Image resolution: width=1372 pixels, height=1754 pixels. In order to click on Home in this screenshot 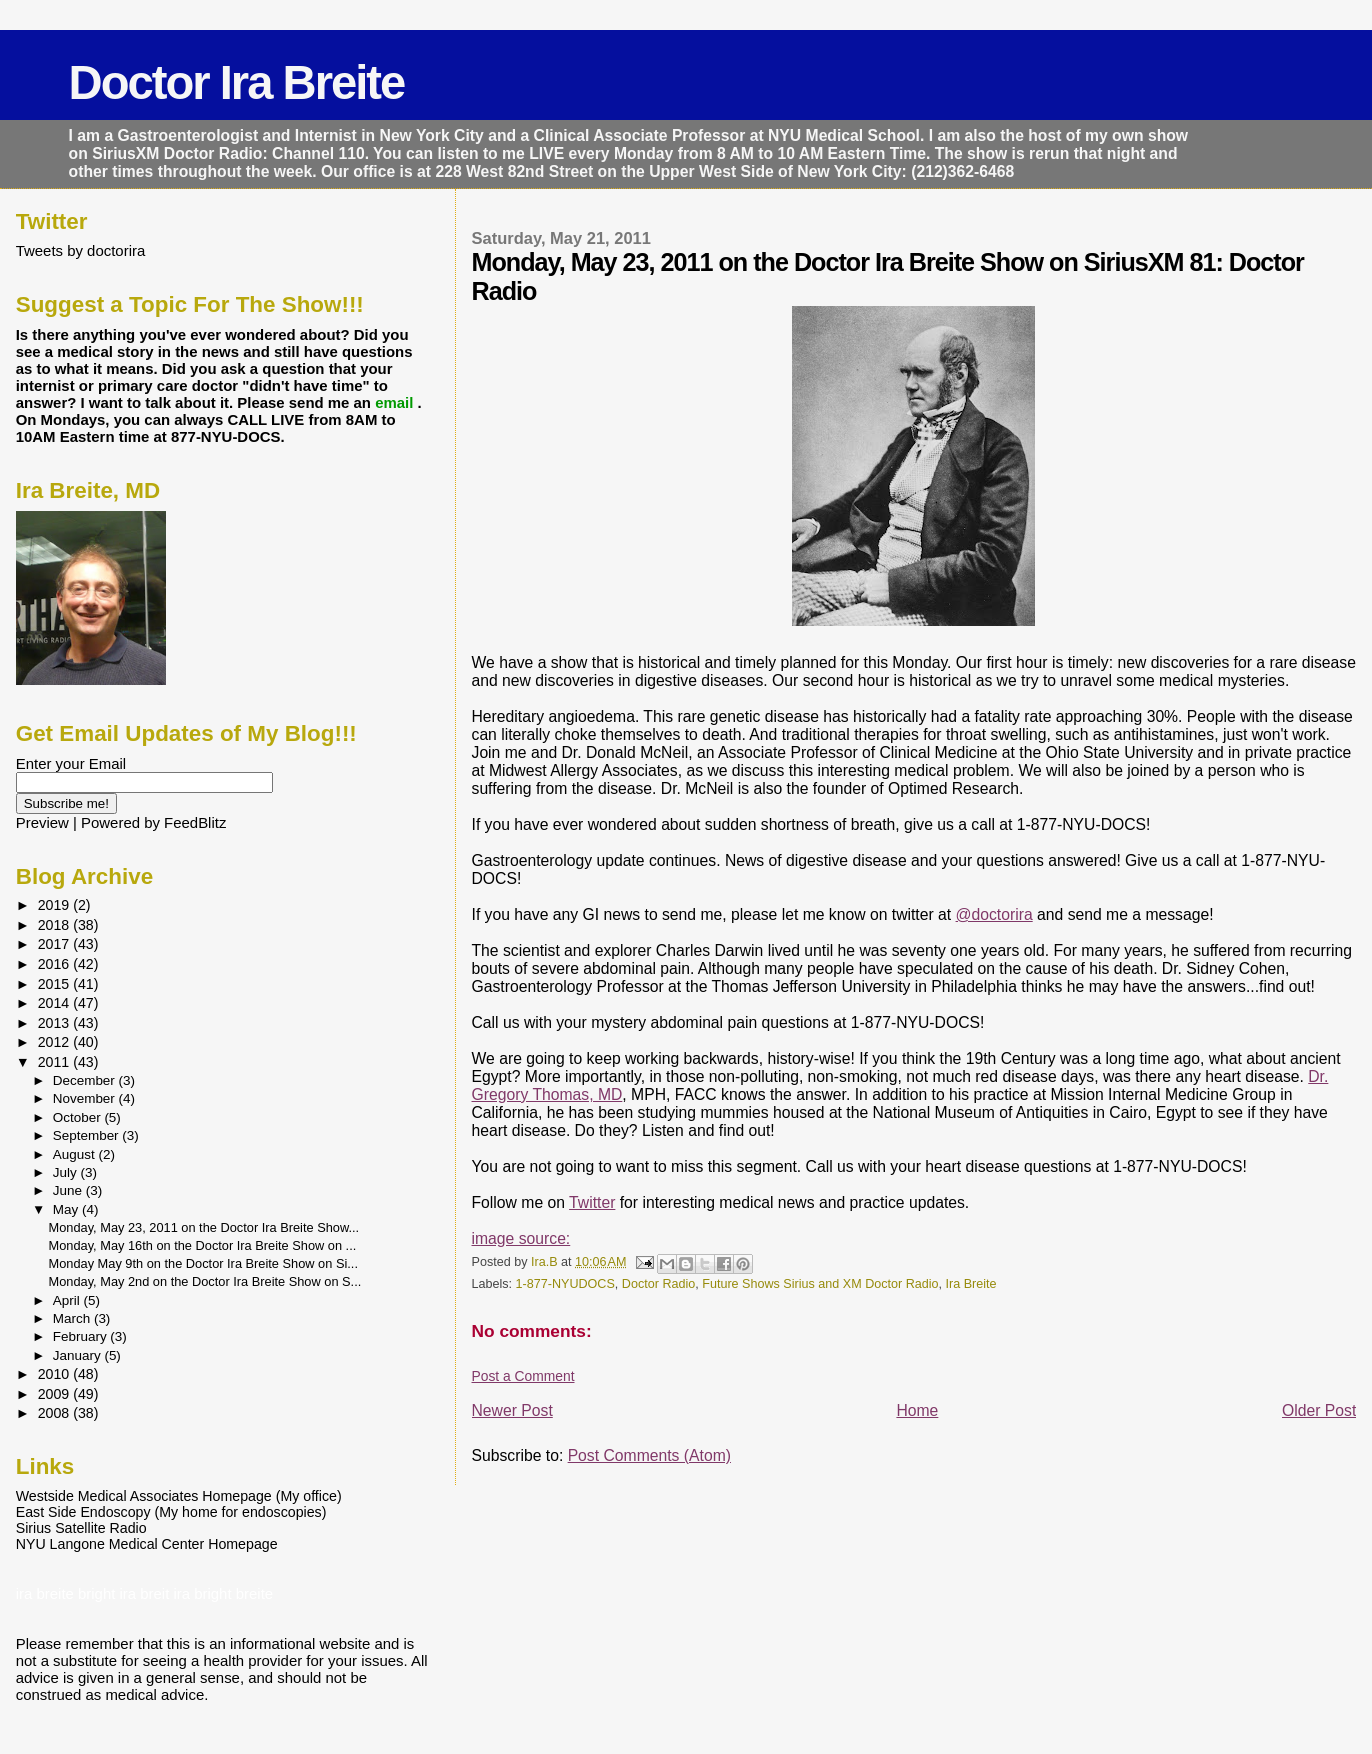, I will do `click(917, 1410)`.